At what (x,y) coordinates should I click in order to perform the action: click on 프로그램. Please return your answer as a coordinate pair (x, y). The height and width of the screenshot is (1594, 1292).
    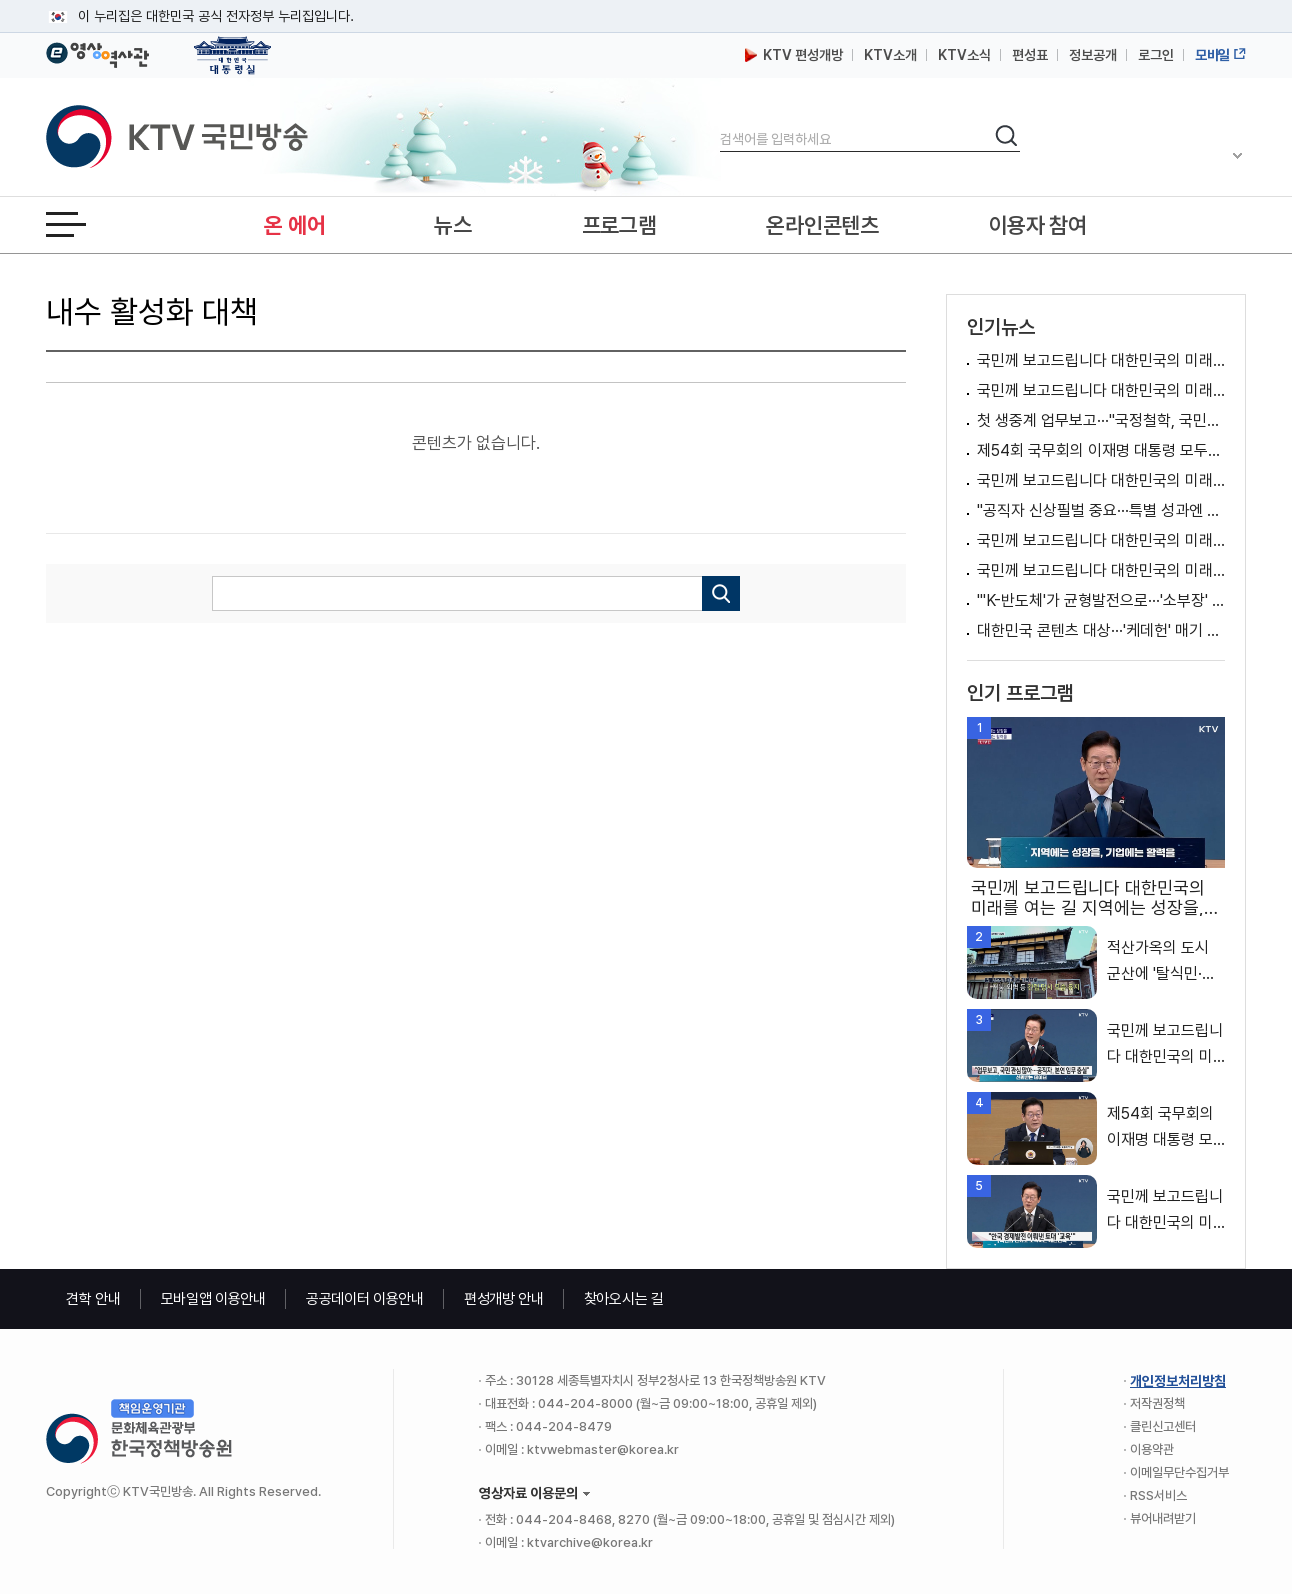
    Looking at the image, I should click on (619, 225).